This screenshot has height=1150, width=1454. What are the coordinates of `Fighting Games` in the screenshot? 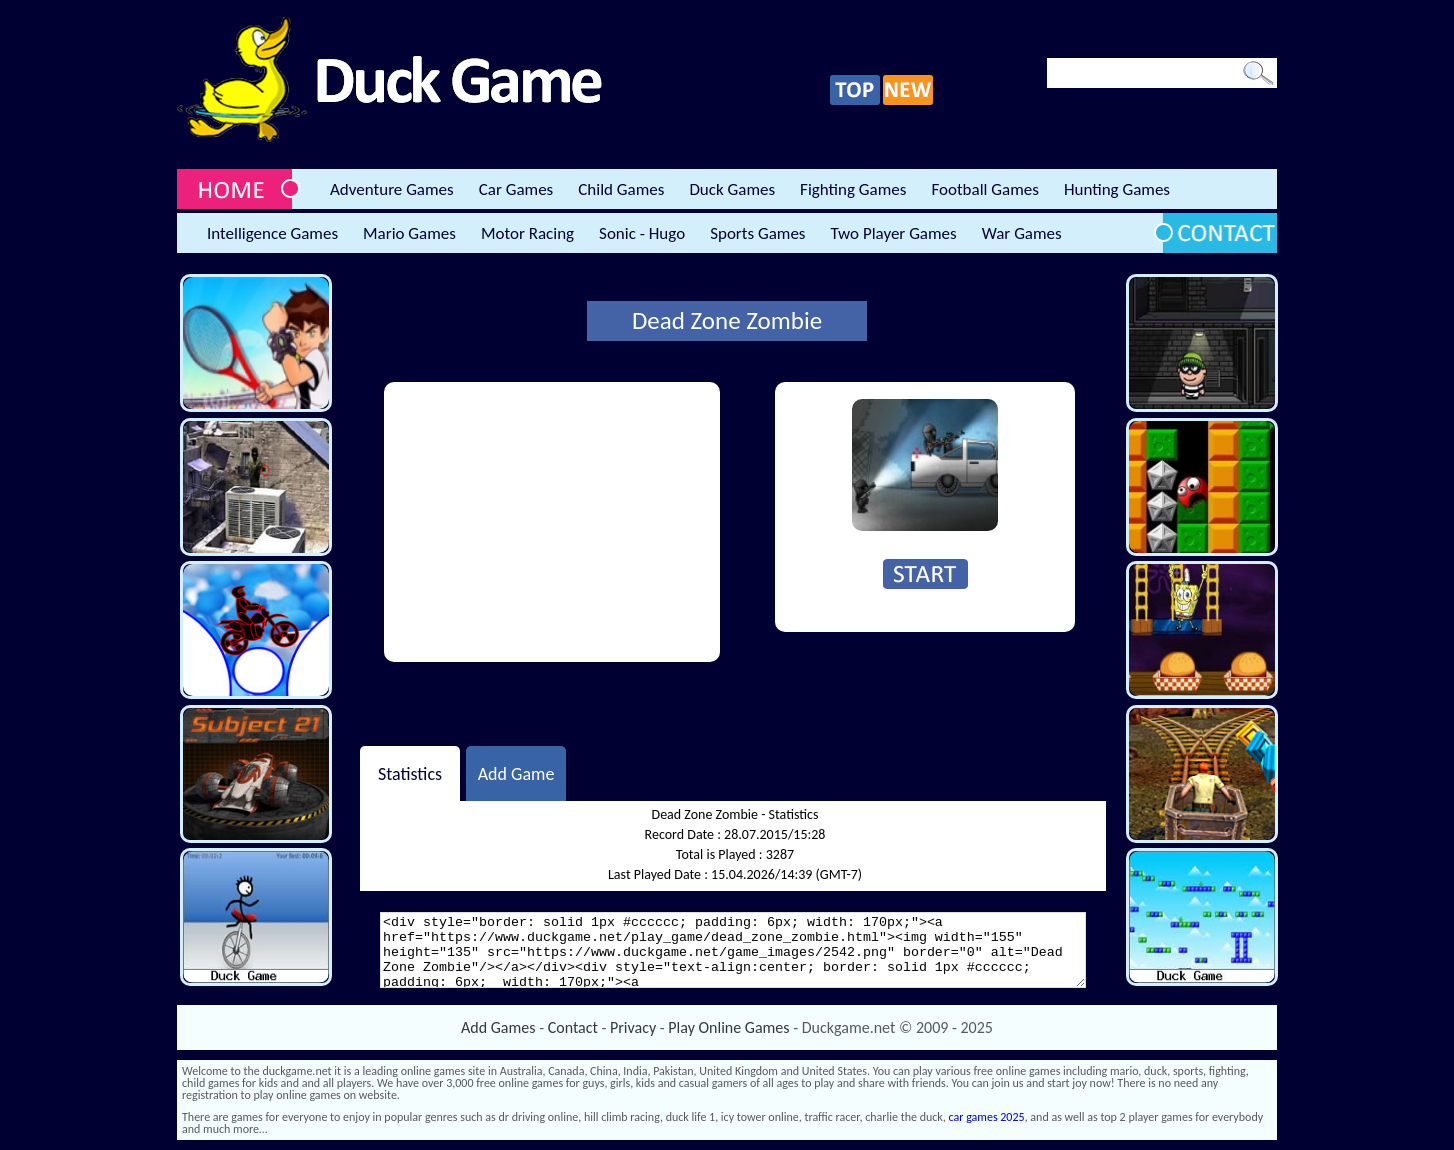 It's located at (853, 189).